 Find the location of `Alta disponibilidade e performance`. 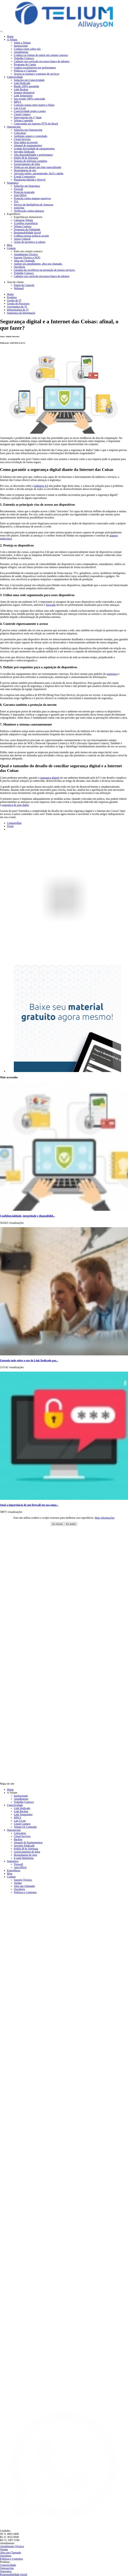

Alta disponibilidade e performance is located at coordinates (33, 154).